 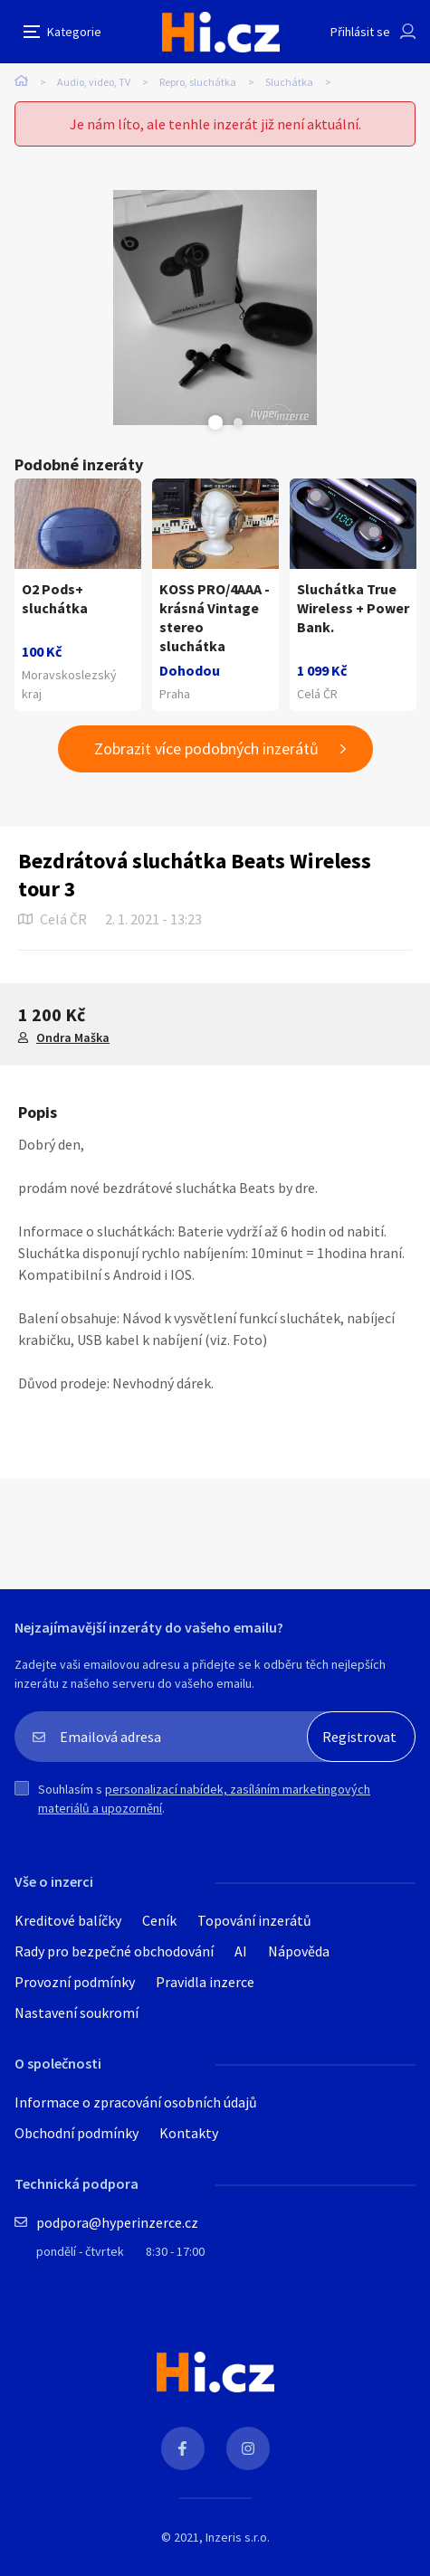 What do you see at coordinates (215, 307) in the screenshot?
I see `[tabpanel]` at bounding box center [215, 307].